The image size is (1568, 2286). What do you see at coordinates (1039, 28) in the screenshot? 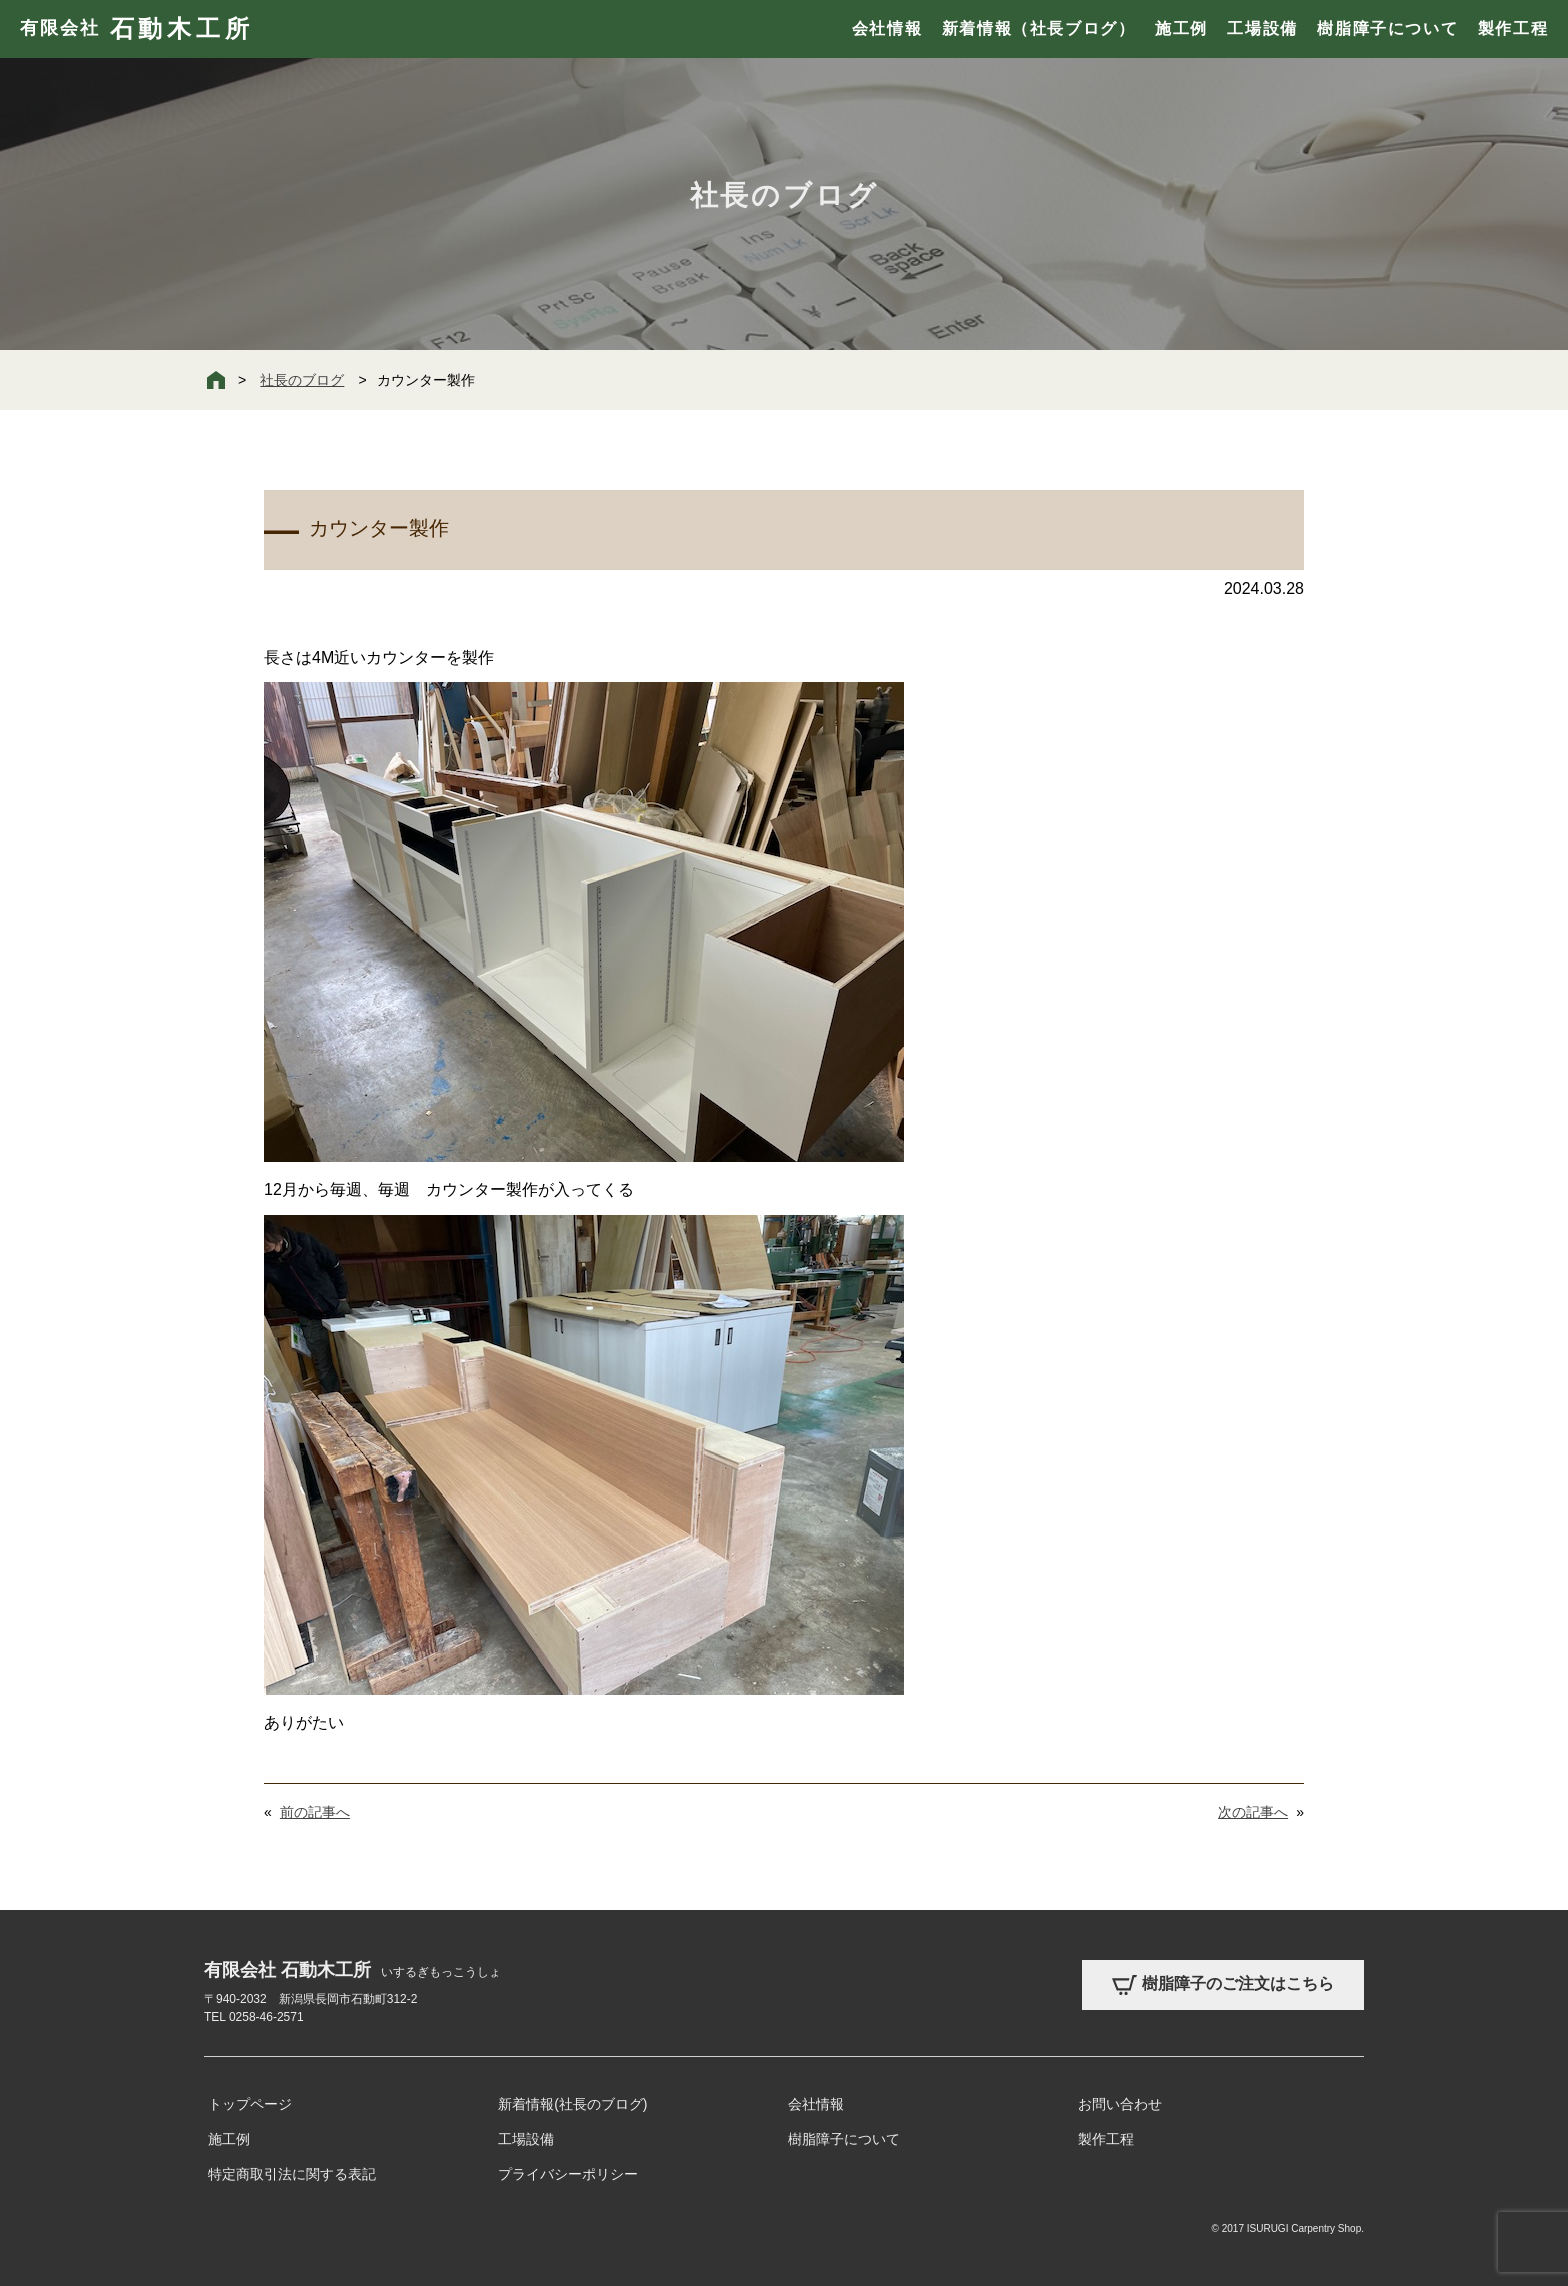
I see `新着情報（社長ブログ）` at bounding box center [1039, 28].